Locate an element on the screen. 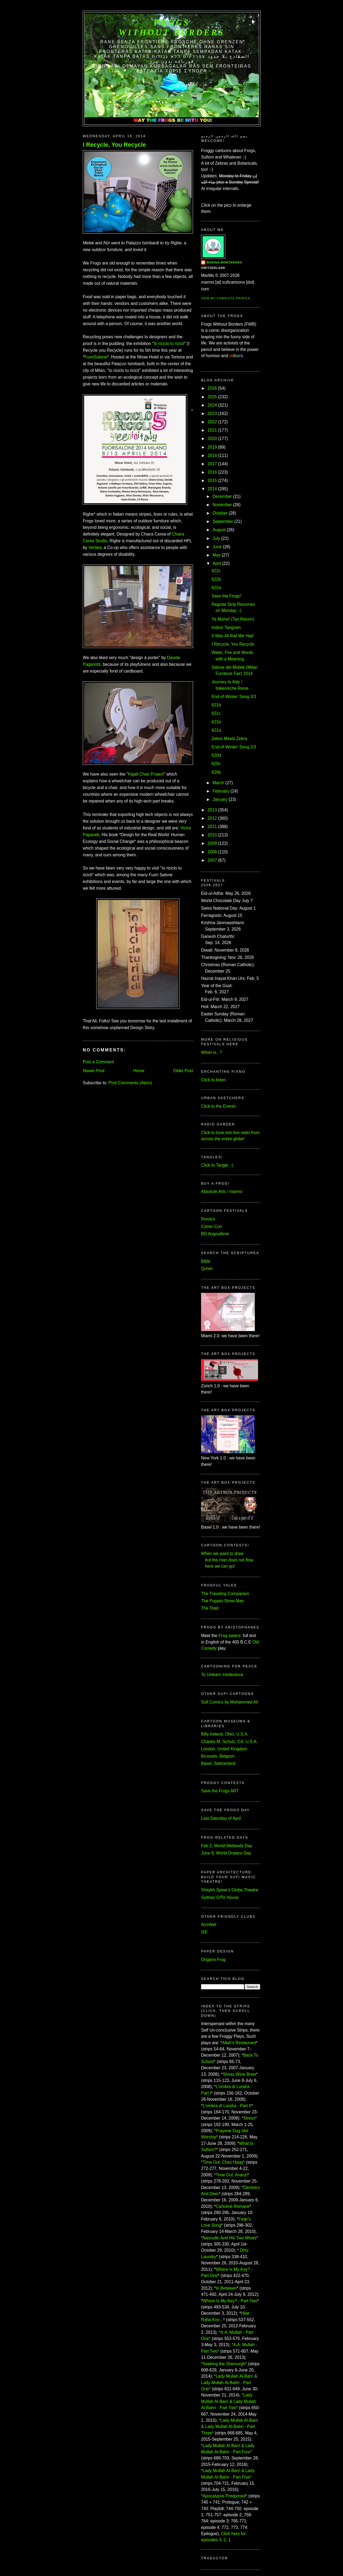  *Apocalypse Postponed* is located at coordinates (224, 2496).